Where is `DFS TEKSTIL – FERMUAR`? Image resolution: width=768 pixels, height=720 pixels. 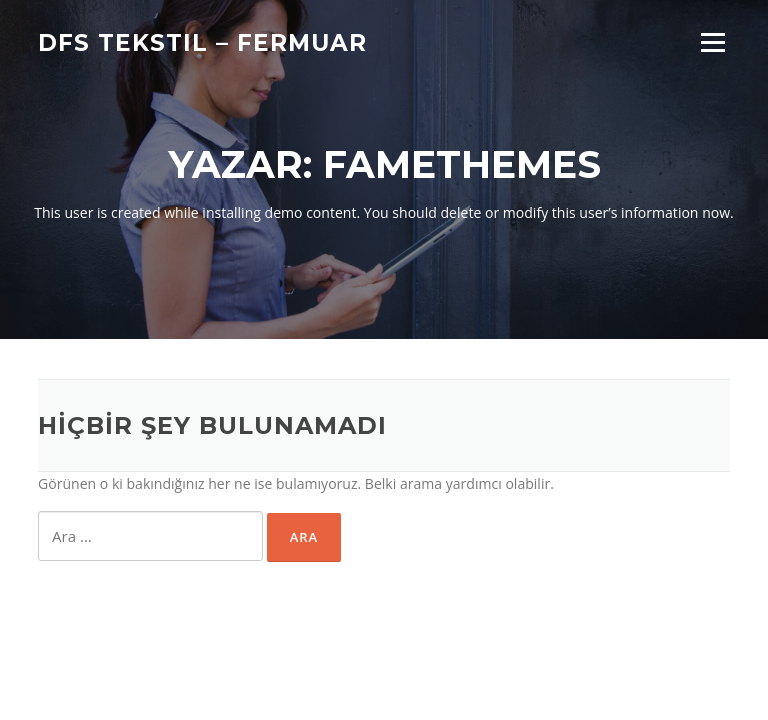
DFS TEKSTIL – FERMUAR is located at coordinates (202, 42).